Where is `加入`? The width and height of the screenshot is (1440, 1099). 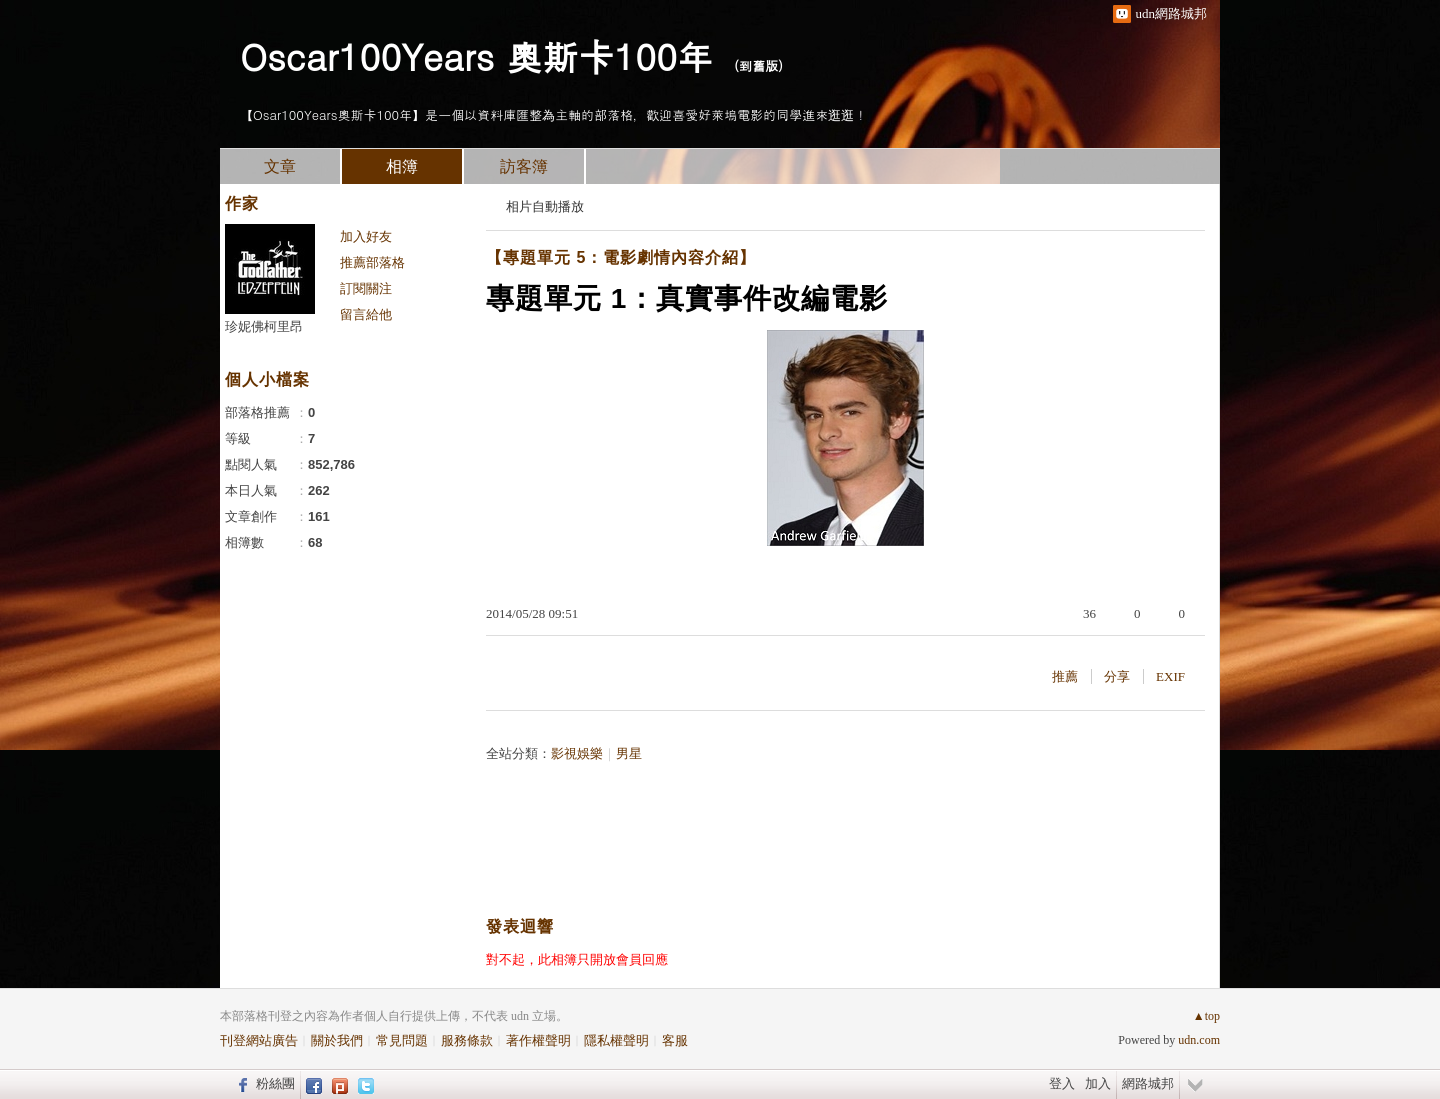 加入 is located at coordinates (1098, 1083).